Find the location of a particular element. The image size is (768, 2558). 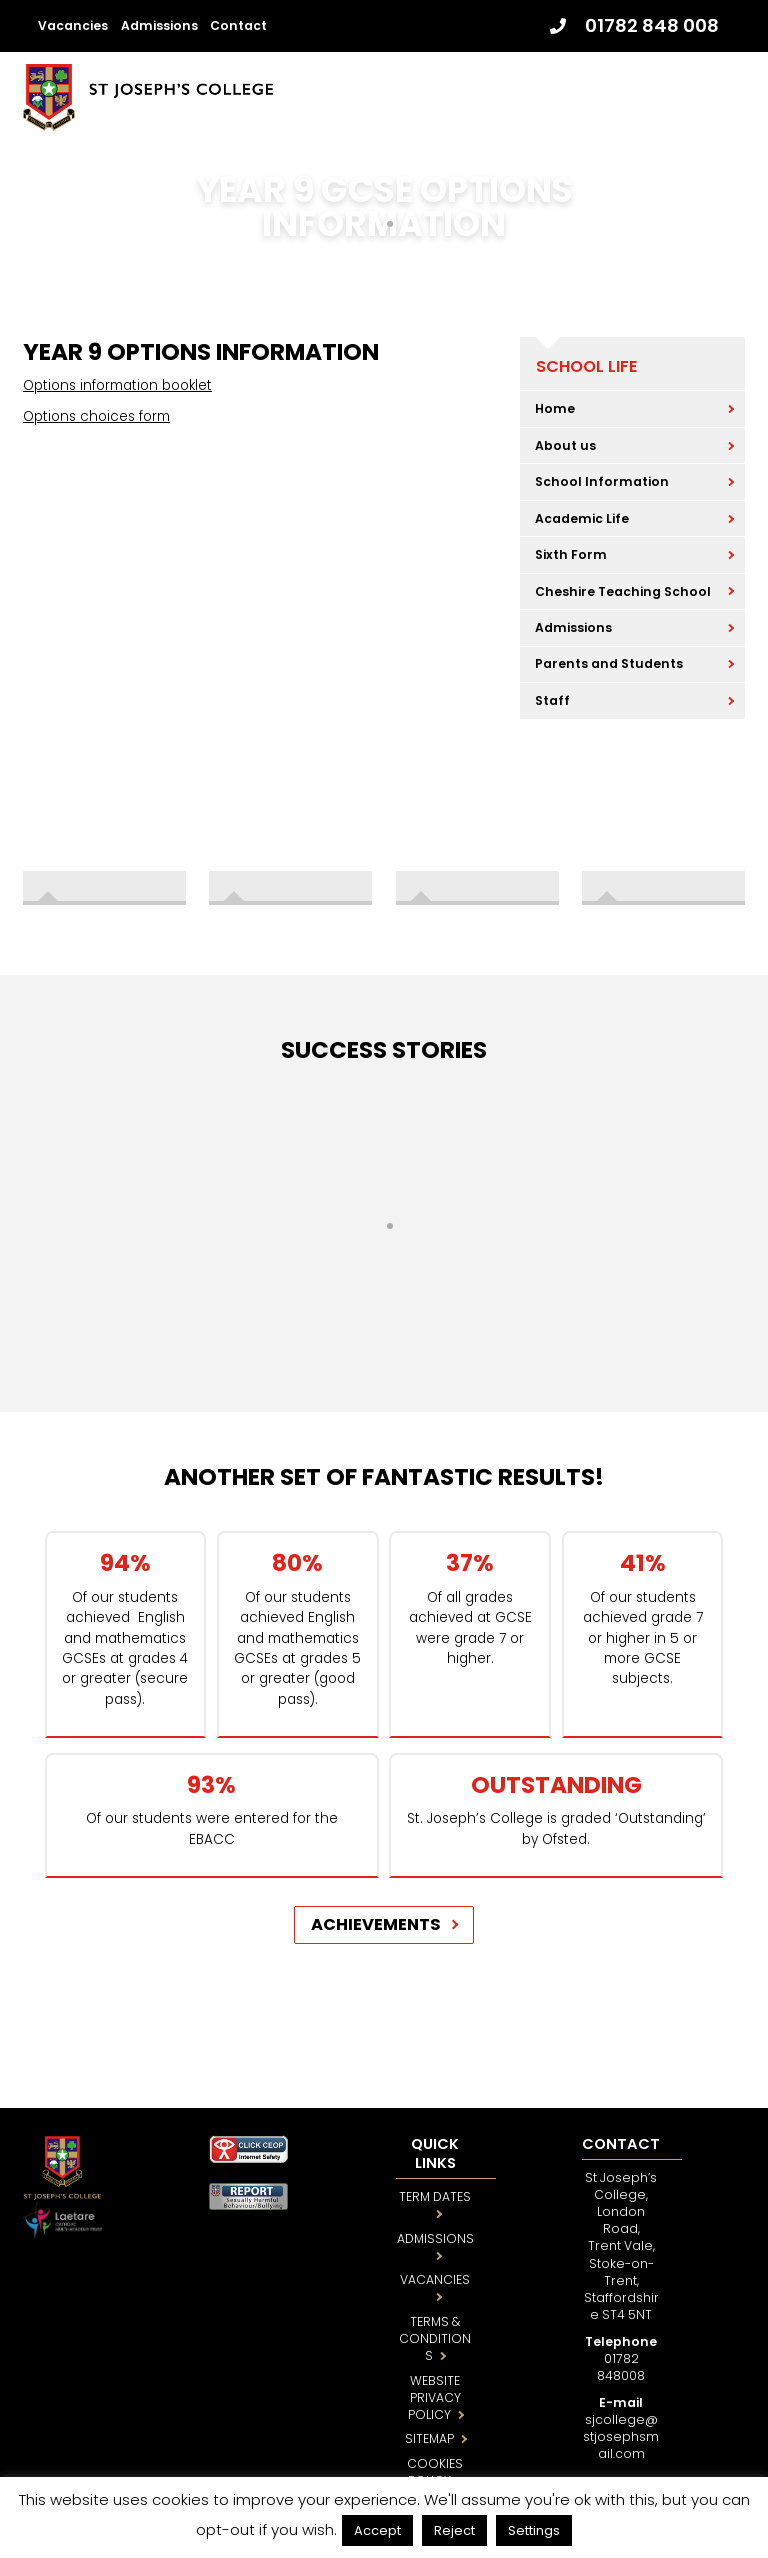

Reject [button] is located at coordinates (454, 2530).